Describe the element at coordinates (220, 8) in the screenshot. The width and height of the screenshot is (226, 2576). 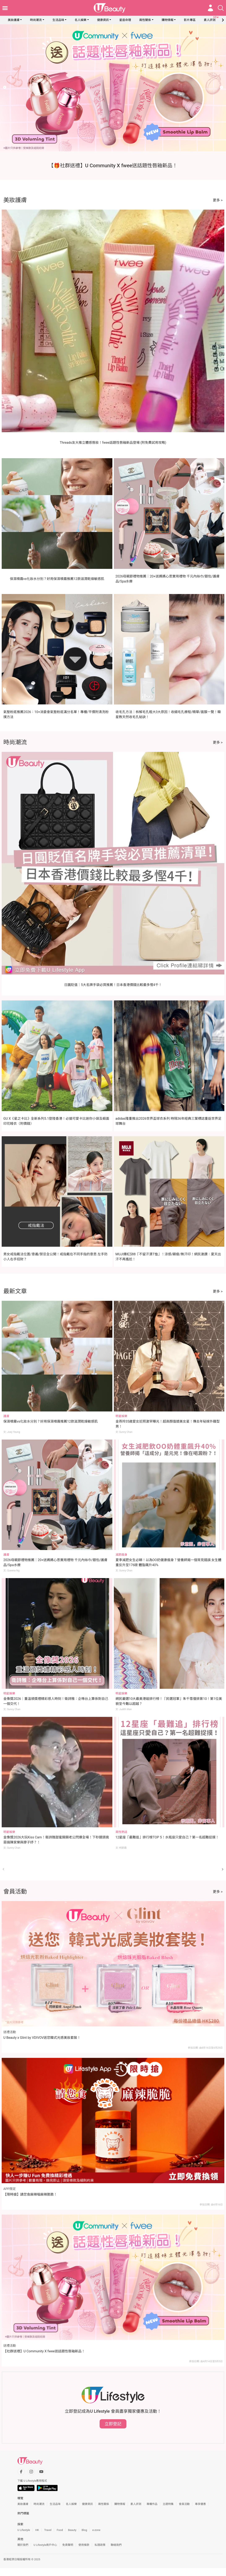
I see `[Open search drawer]` at that location.